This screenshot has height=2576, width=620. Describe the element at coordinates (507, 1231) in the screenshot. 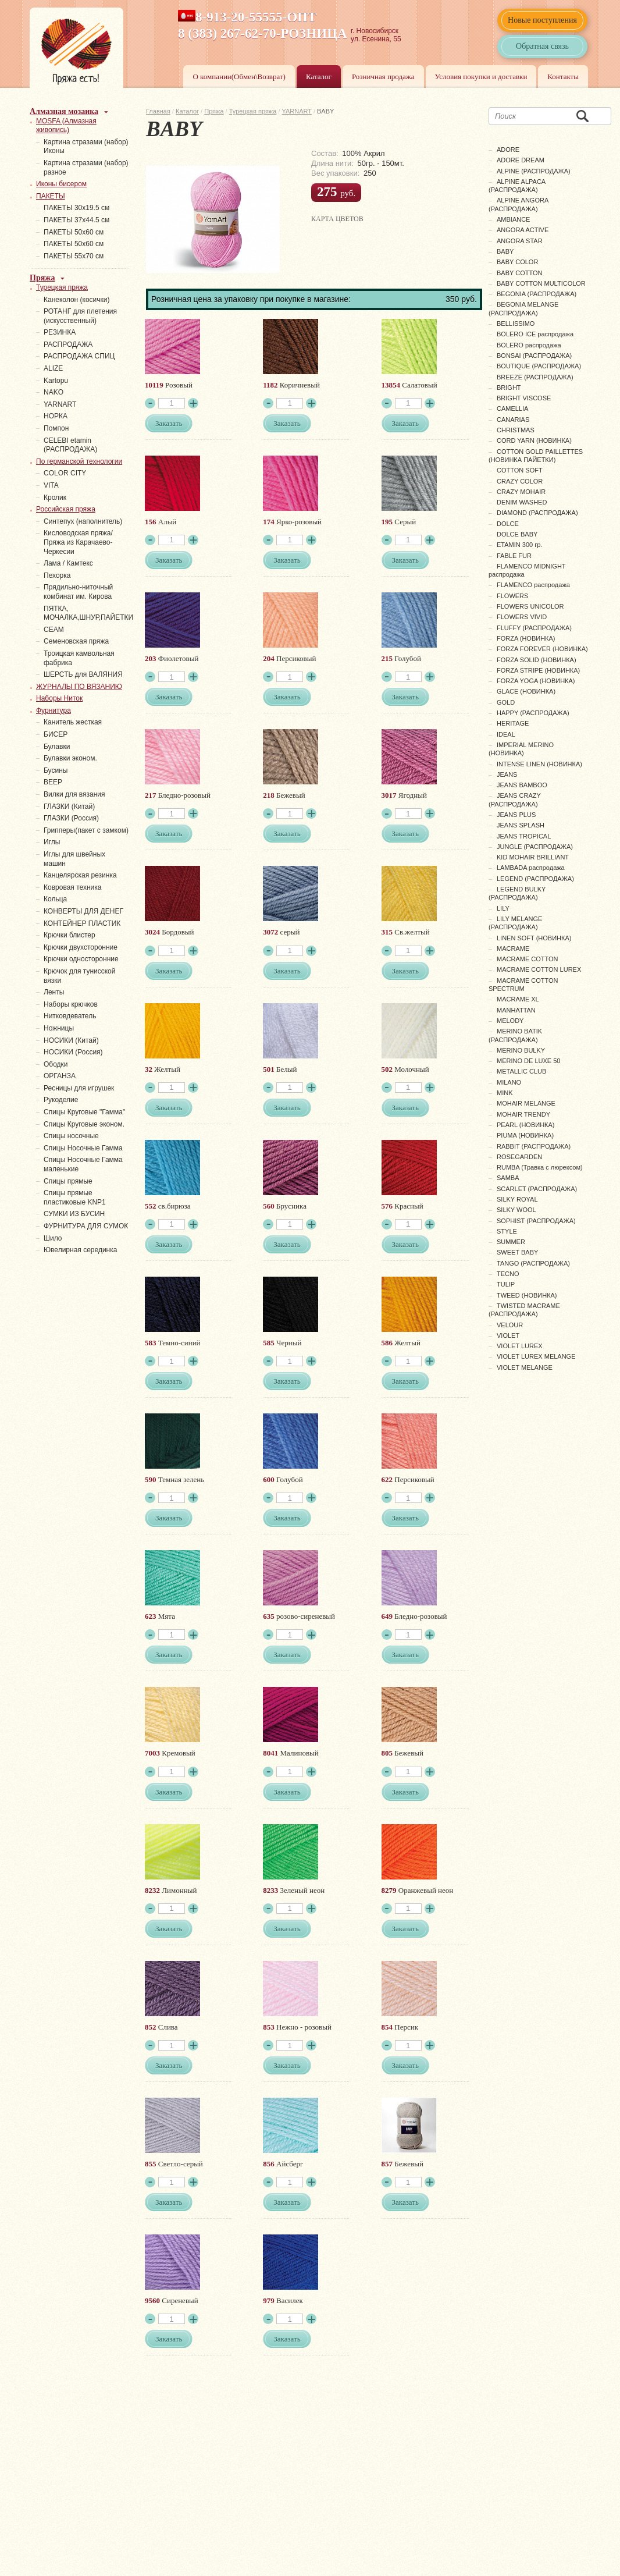

I see `STYLE` at that location.